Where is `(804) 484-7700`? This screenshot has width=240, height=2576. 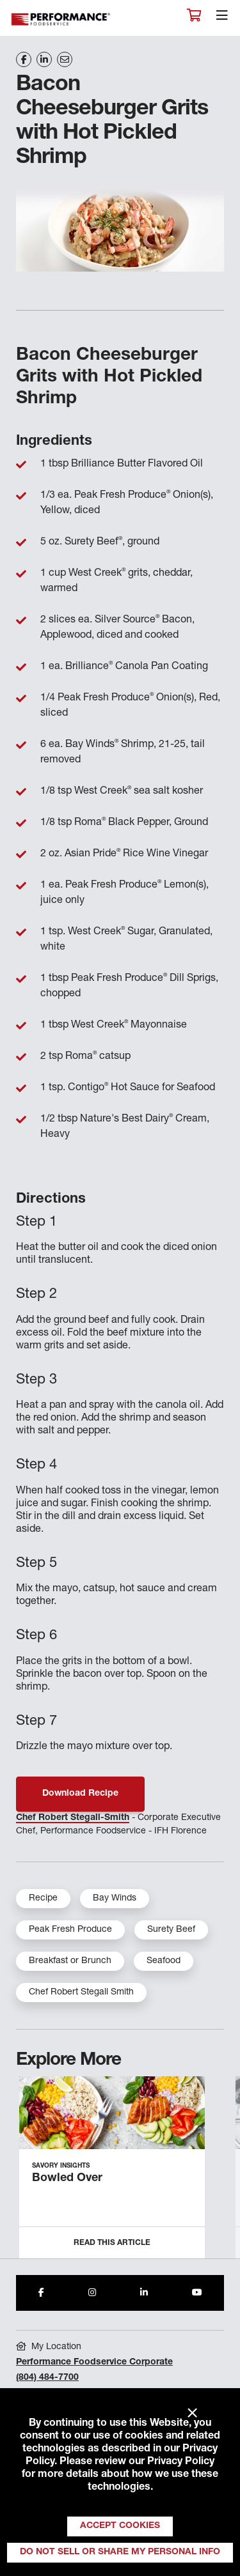 (804) 484-7700 is located at coordinates (47, 2377).